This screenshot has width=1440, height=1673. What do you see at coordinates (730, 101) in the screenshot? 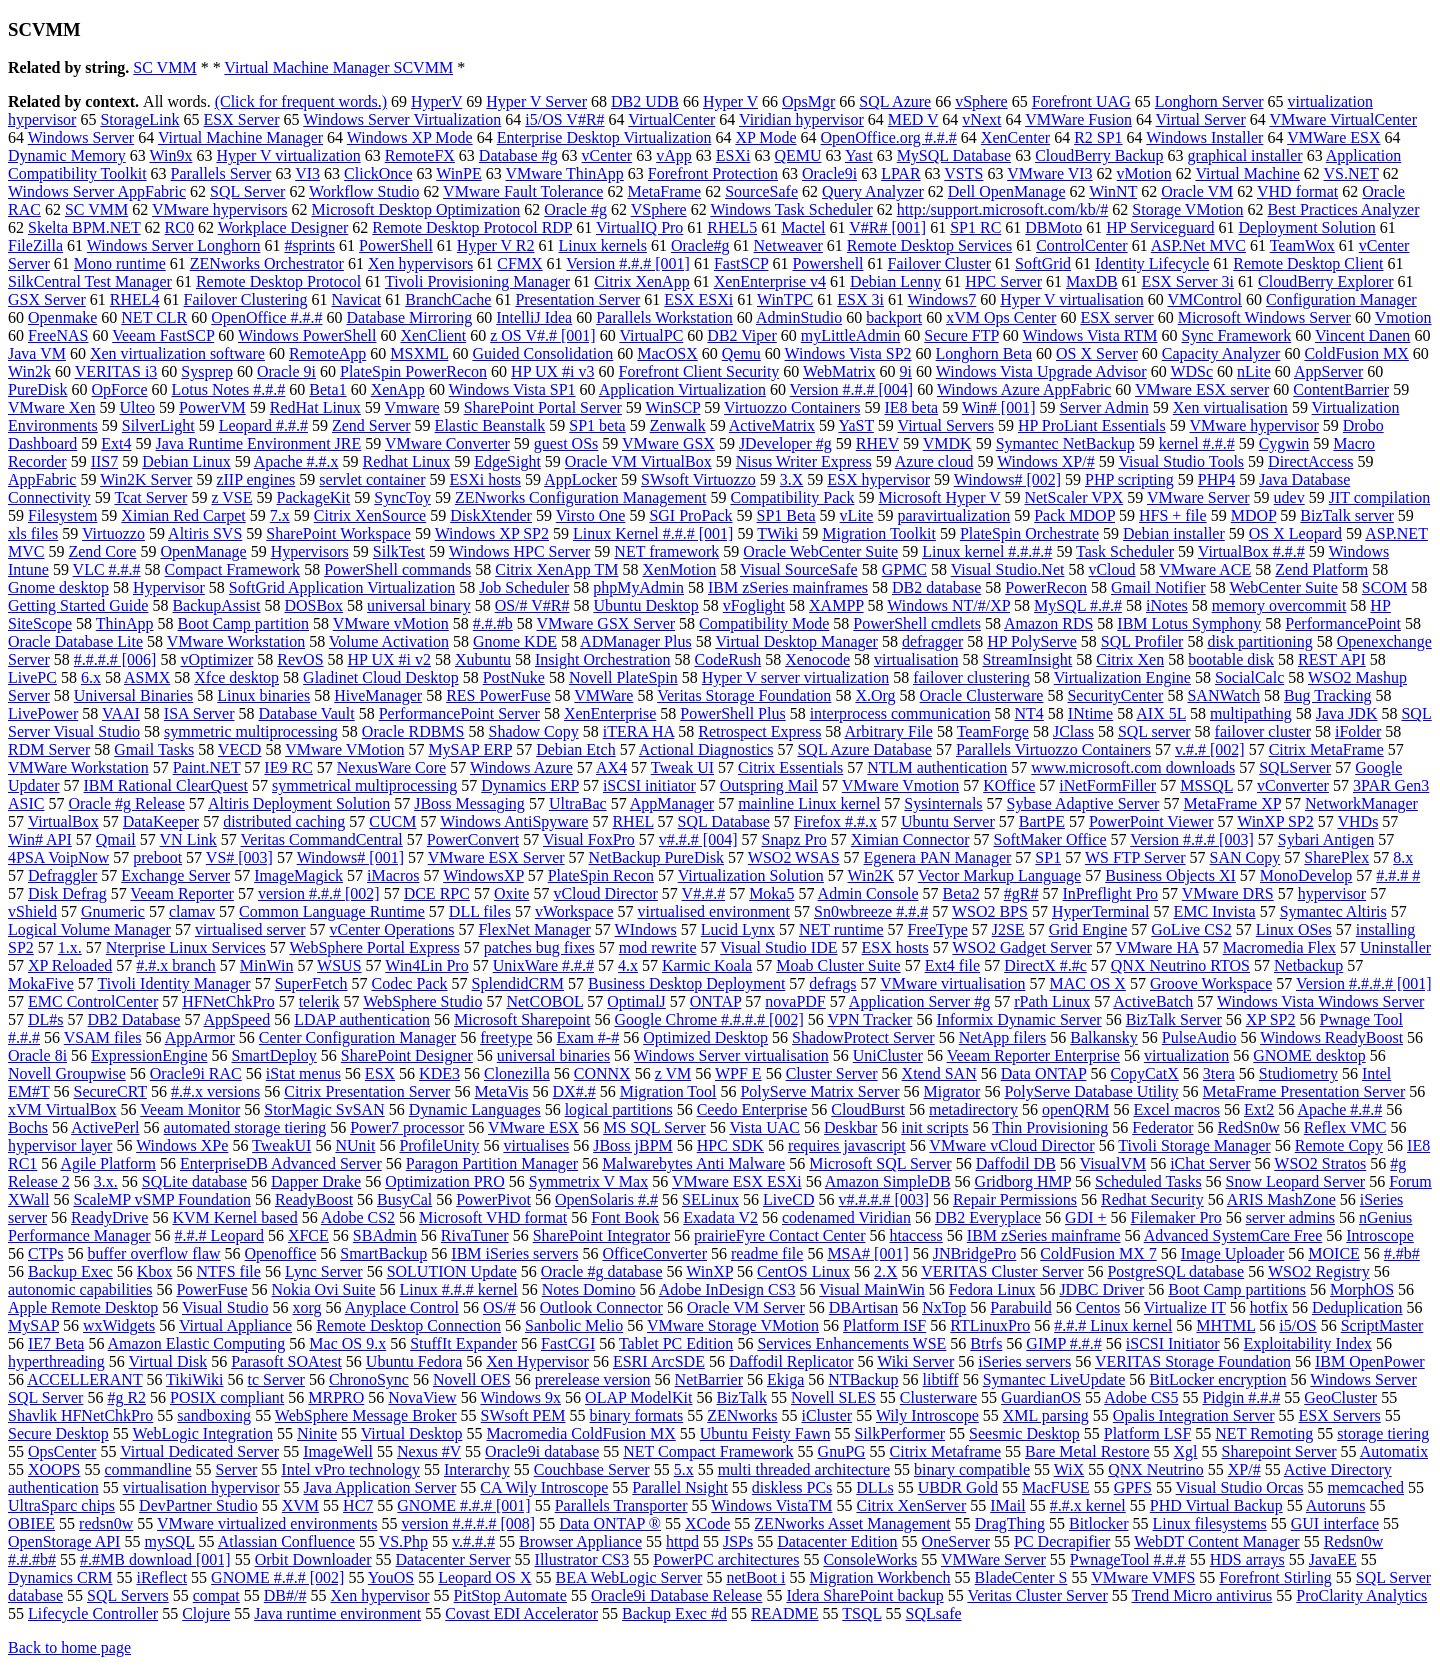
I see `Hyper V` at bounding box center [730, 101].